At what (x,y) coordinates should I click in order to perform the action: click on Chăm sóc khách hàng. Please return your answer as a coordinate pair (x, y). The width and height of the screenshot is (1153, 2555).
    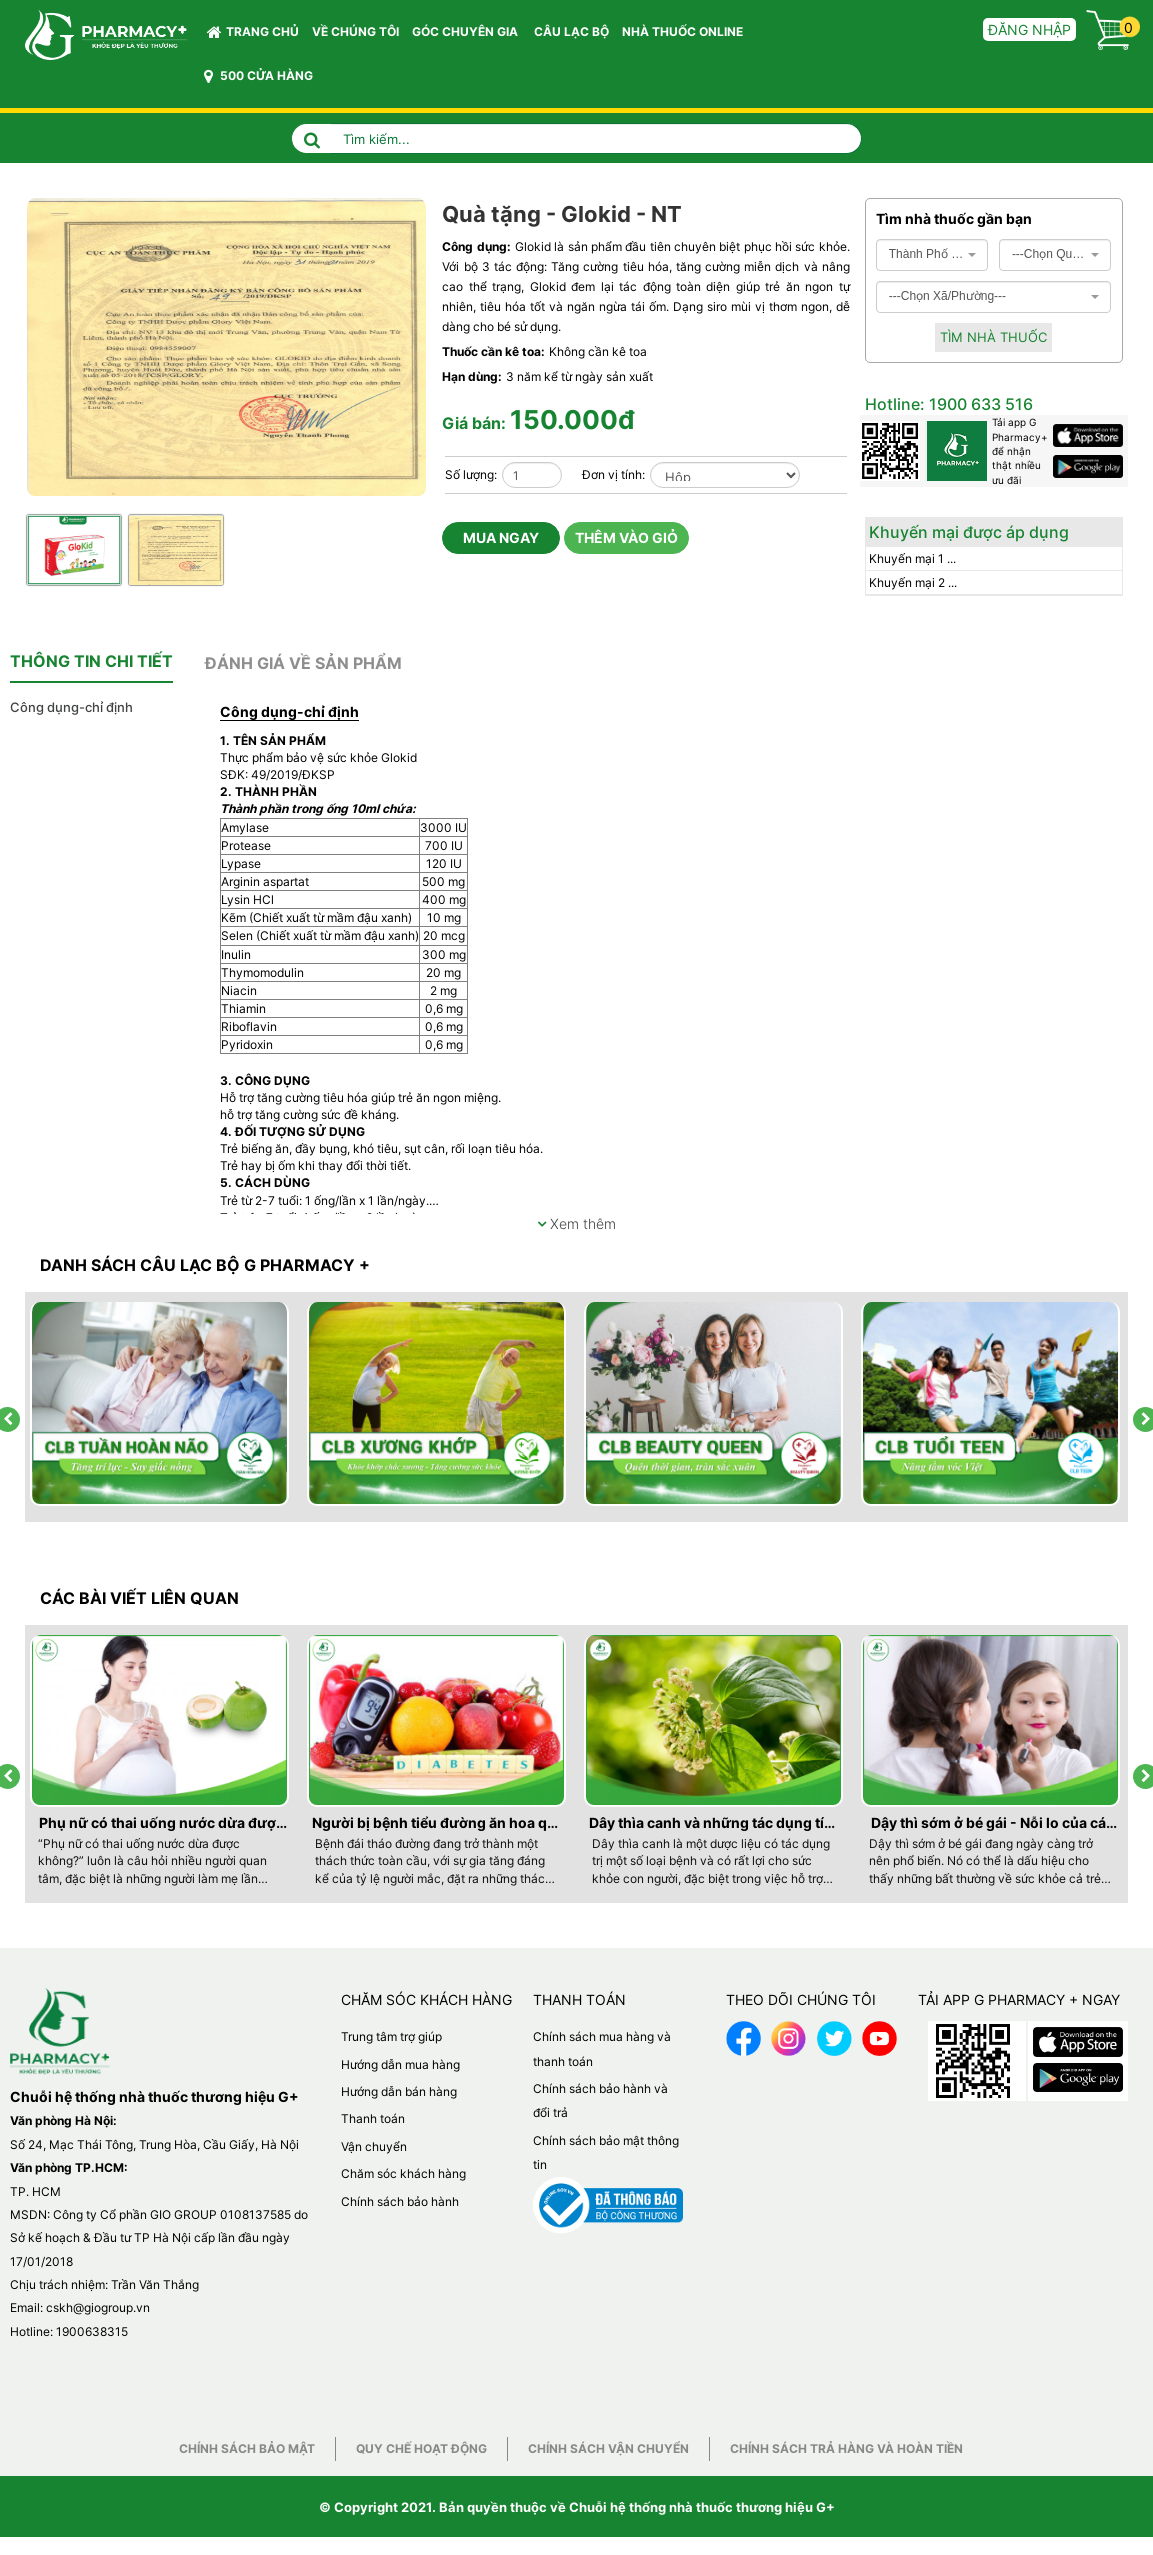
    Looking at the image, I should click on (403, 2173).